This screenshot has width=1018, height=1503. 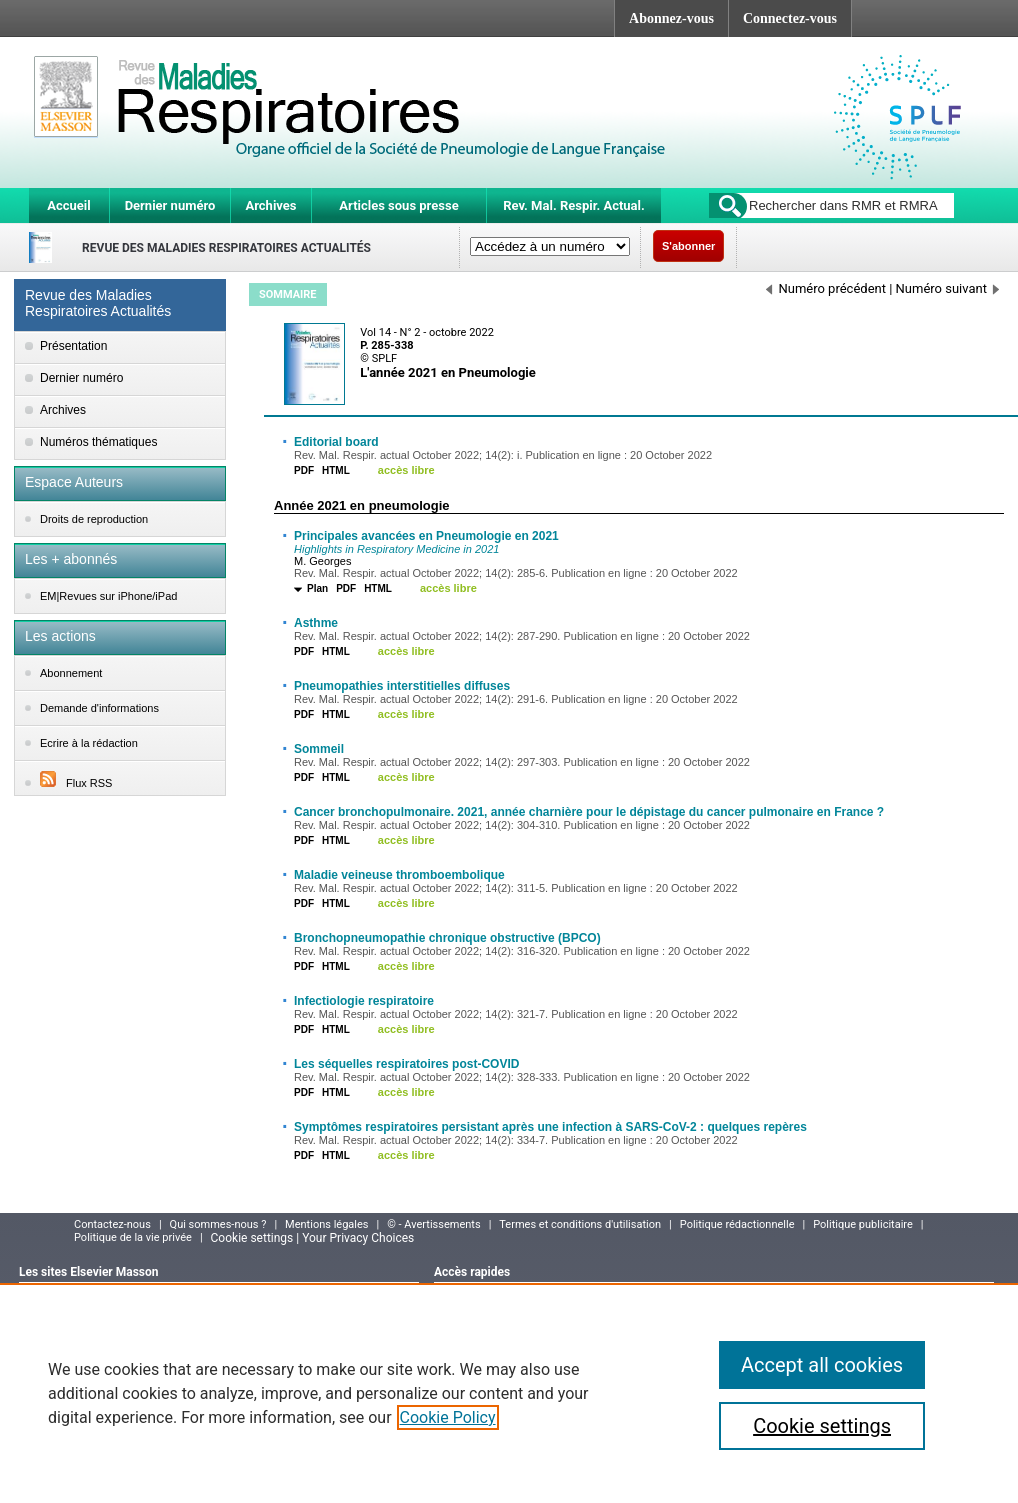 What do you see at coordinates (574, 205) in the screenshot?
I see `Rev. Mal. Respir. Actual.` at bounding box center [574, 205].